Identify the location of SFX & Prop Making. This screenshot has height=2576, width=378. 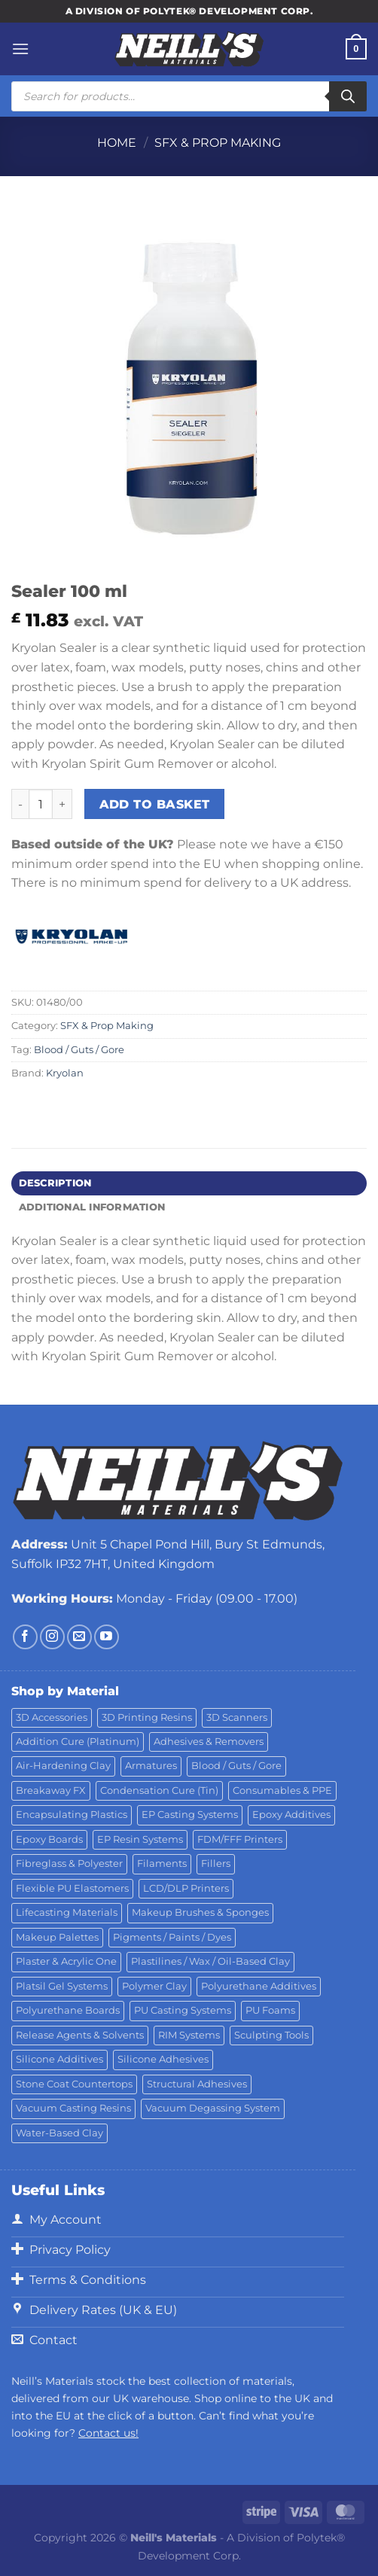
(217, 142).